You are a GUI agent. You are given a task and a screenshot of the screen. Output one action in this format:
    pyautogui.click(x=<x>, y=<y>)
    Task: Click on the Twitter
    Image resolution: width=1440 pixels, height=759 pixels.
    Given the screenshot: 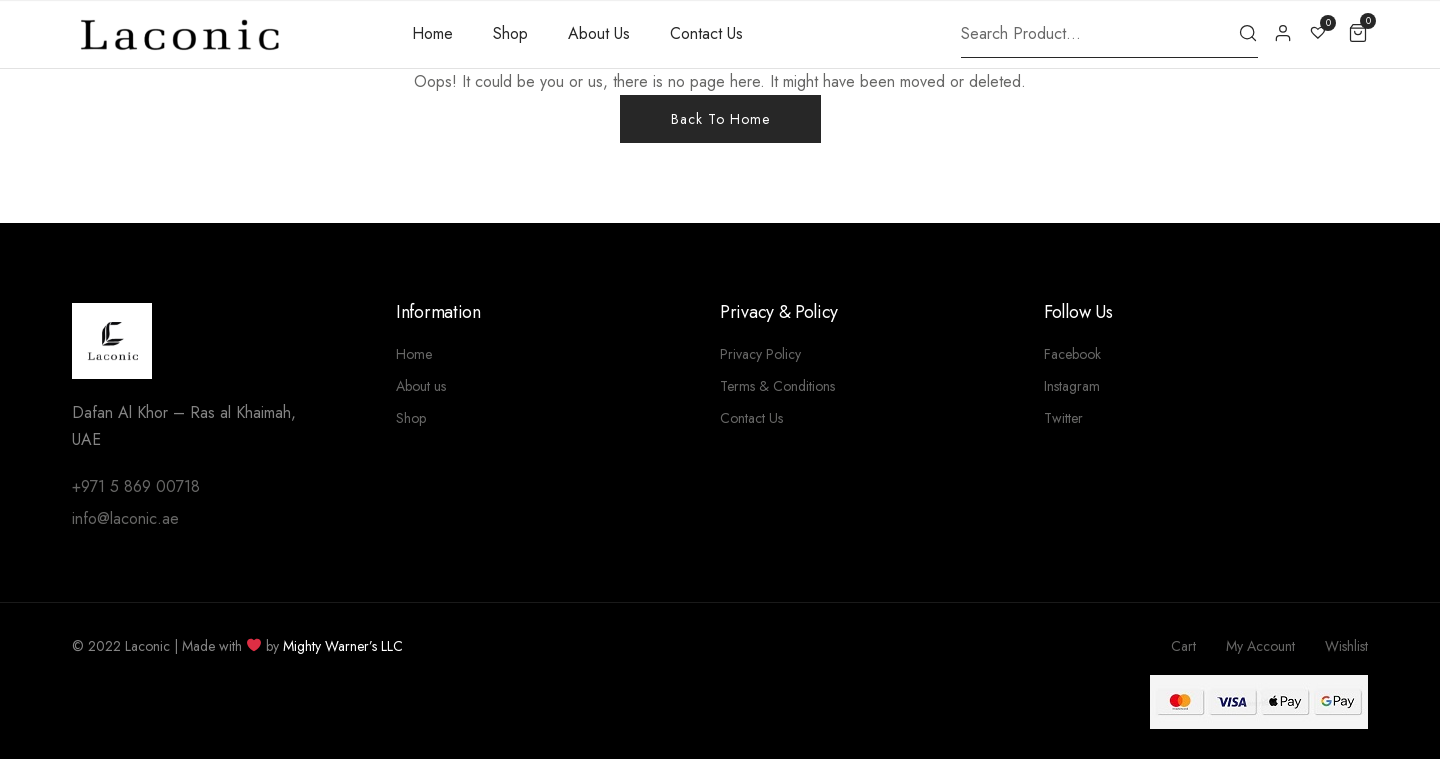 What is the action you would take?
    pyautogui.click(x=1063, y=418)
    